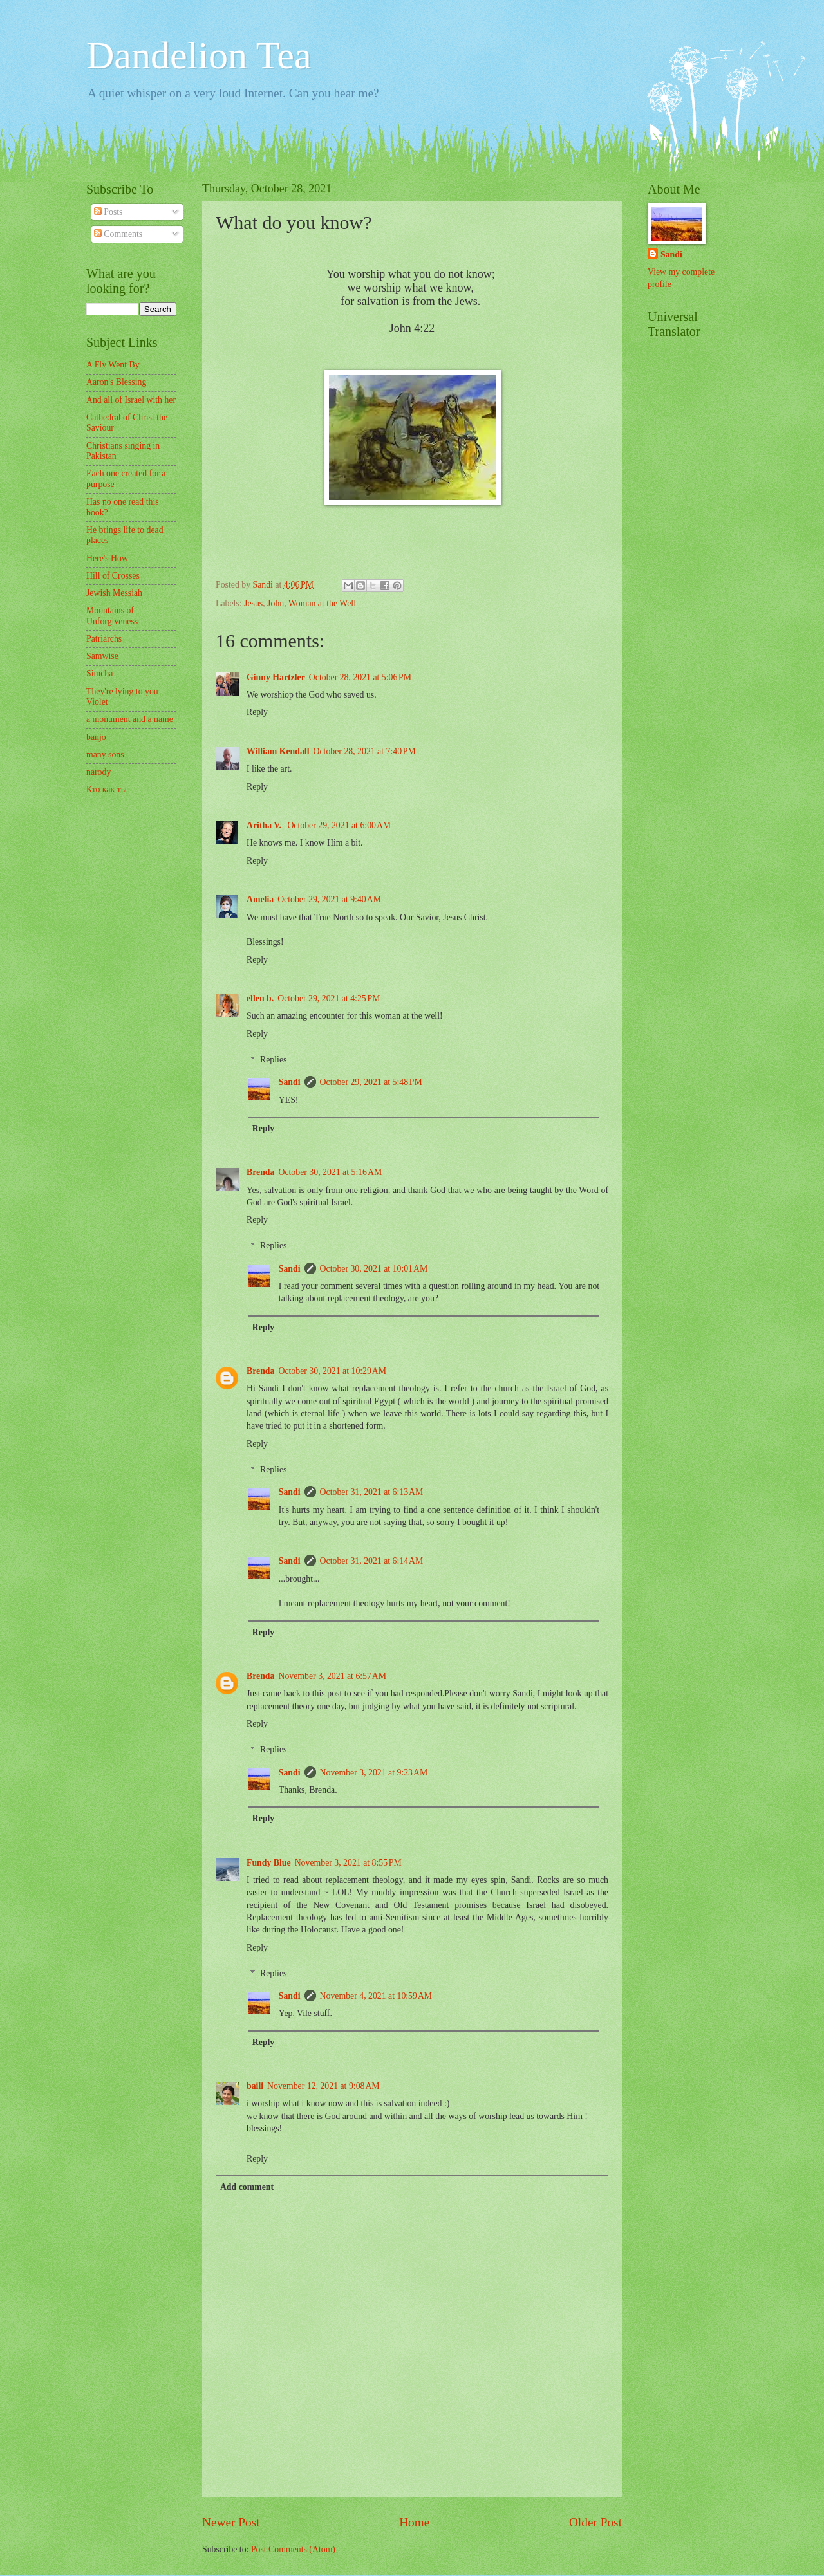 The height and width of the screenshot is (2576, 824). I want to click on Older Post, so click(595, 2522).